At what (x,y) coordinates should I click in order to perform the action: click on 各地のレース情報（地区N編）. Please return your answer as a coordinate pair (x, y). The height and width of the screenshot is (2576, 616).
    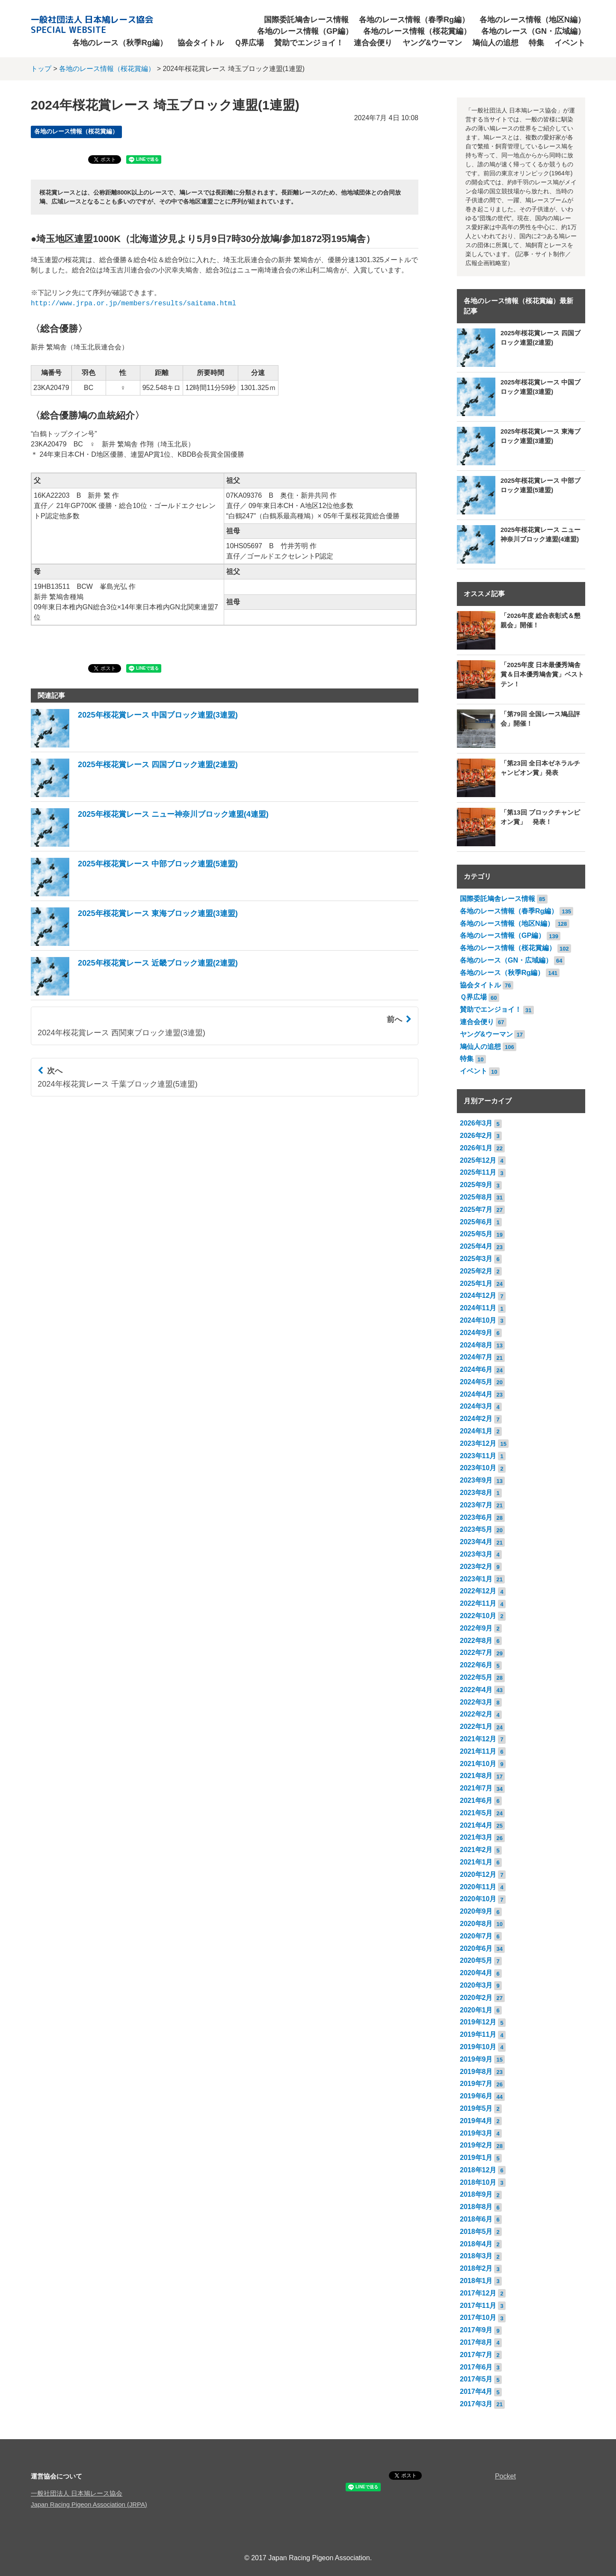
    Looking at the image, I should click on (532, 19).